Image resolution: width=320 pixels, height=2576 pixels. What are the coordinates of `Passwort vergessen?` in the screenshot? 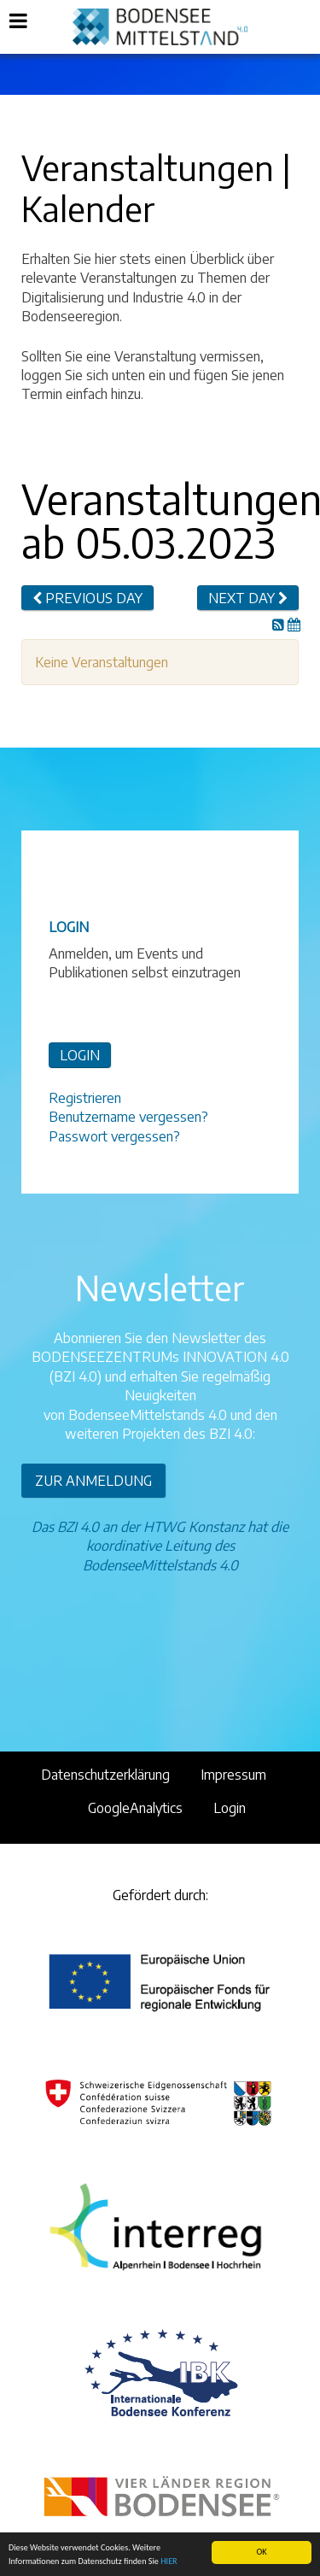 It's located at (114, 1136).